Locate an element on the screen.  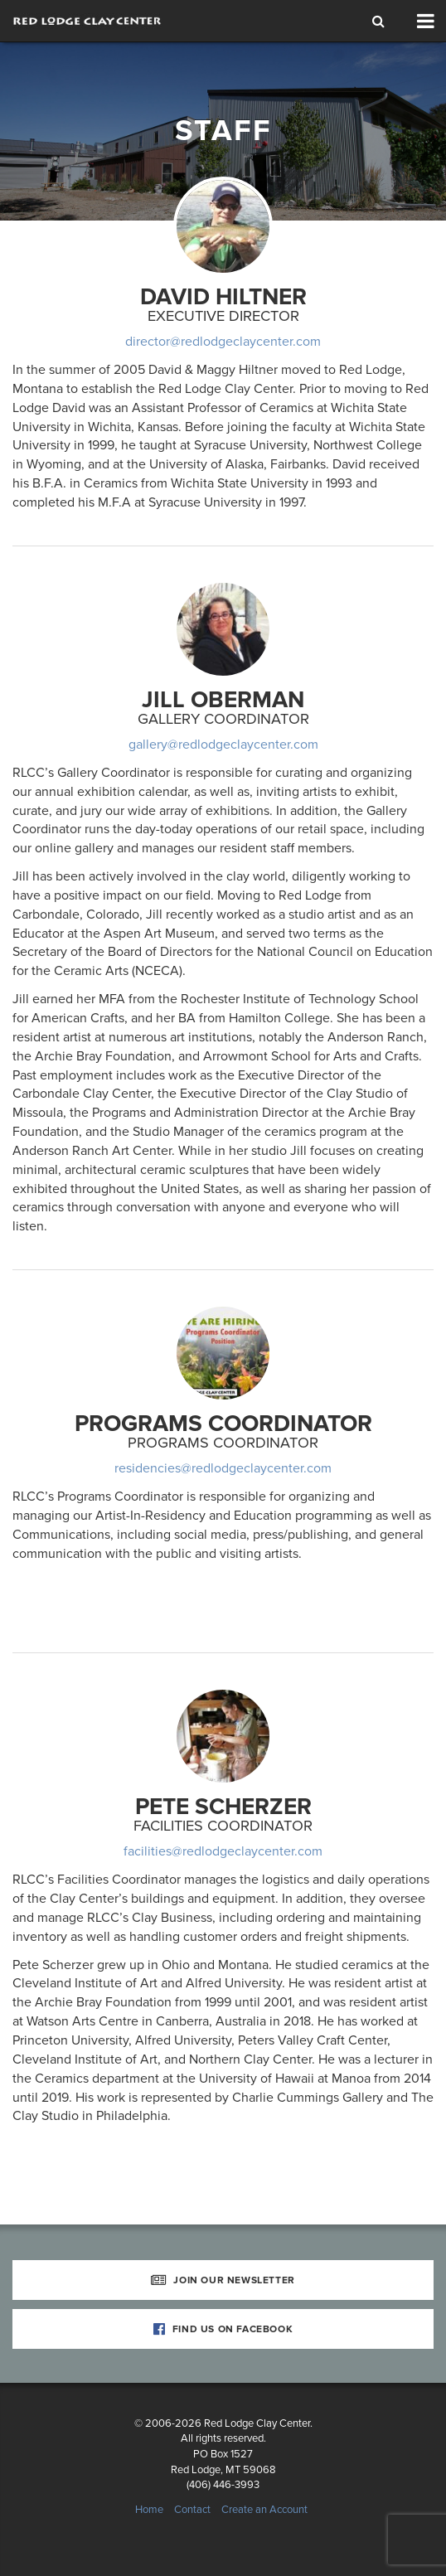
Find Us on Facebook is located at coordinates (223, 2329).